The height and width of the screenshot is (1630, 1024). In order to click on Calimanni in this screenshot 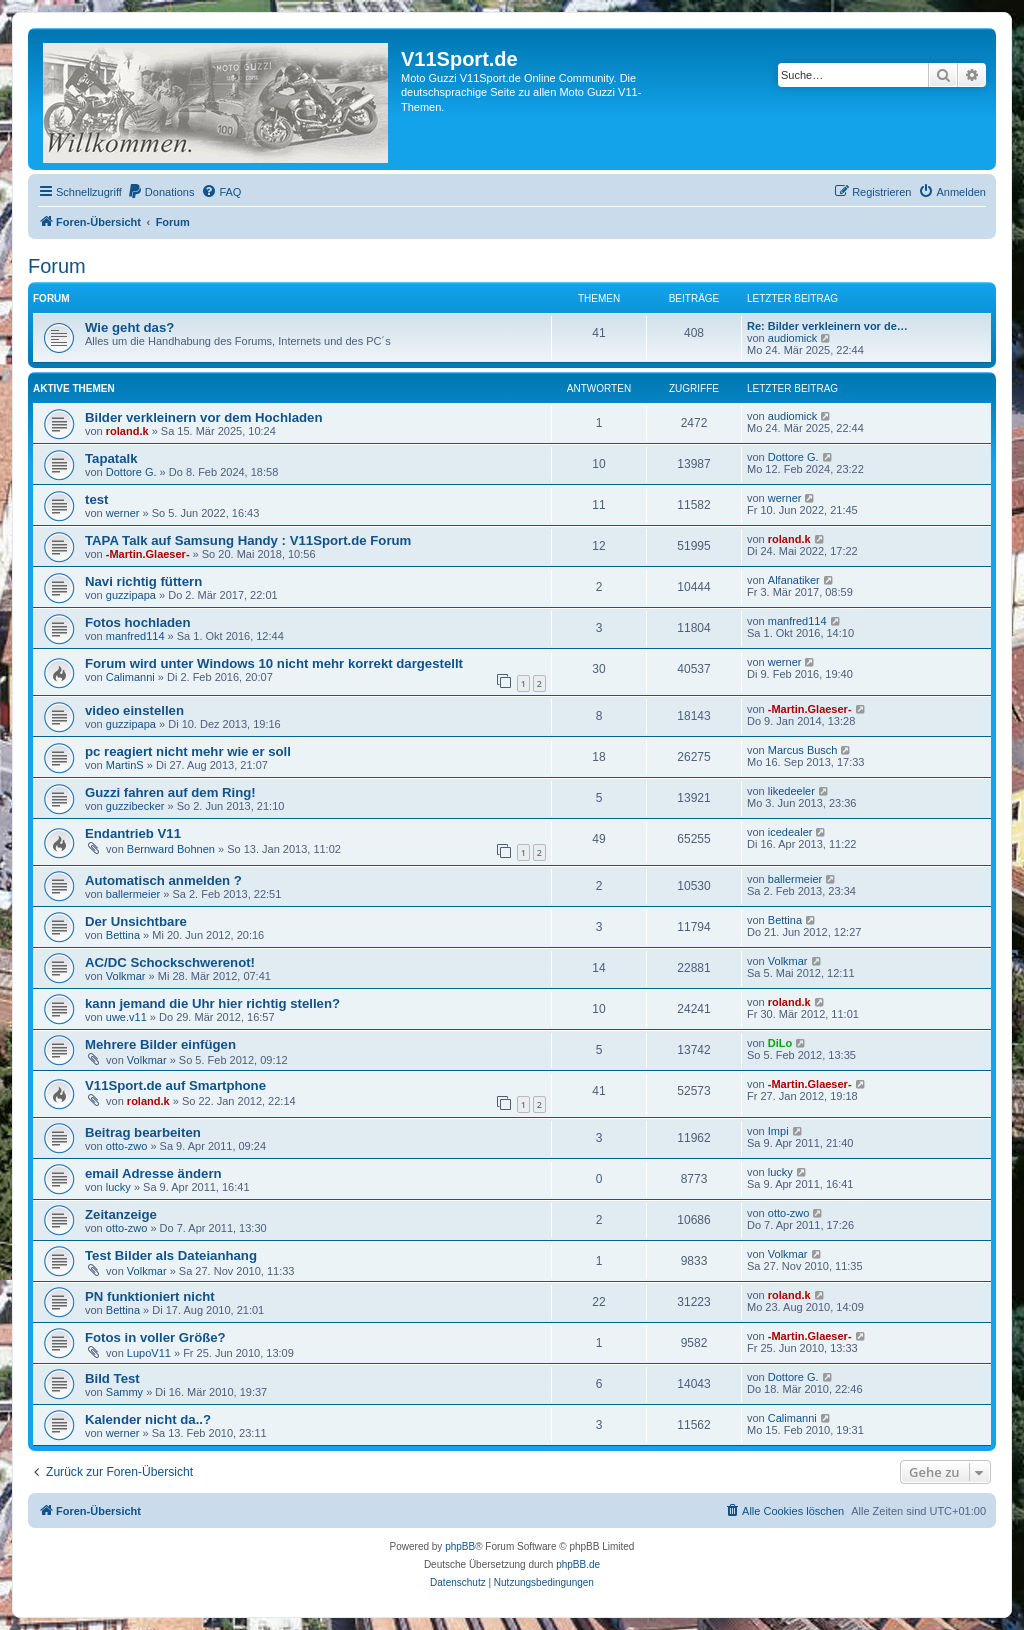, I will do `click(130, 677)`.